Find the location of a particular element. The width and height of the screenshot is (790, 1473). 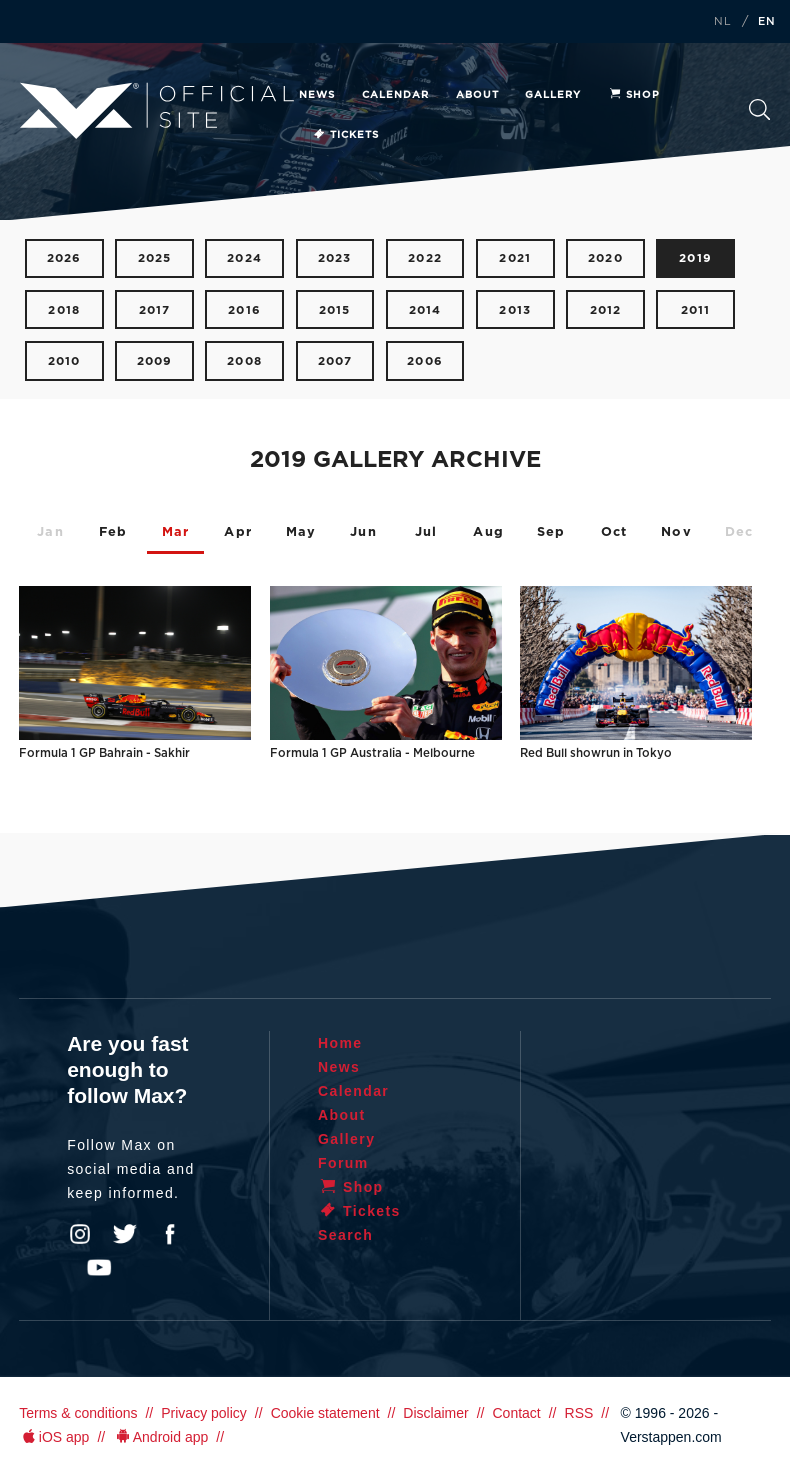

2008 is located at coordinates (244, 361).